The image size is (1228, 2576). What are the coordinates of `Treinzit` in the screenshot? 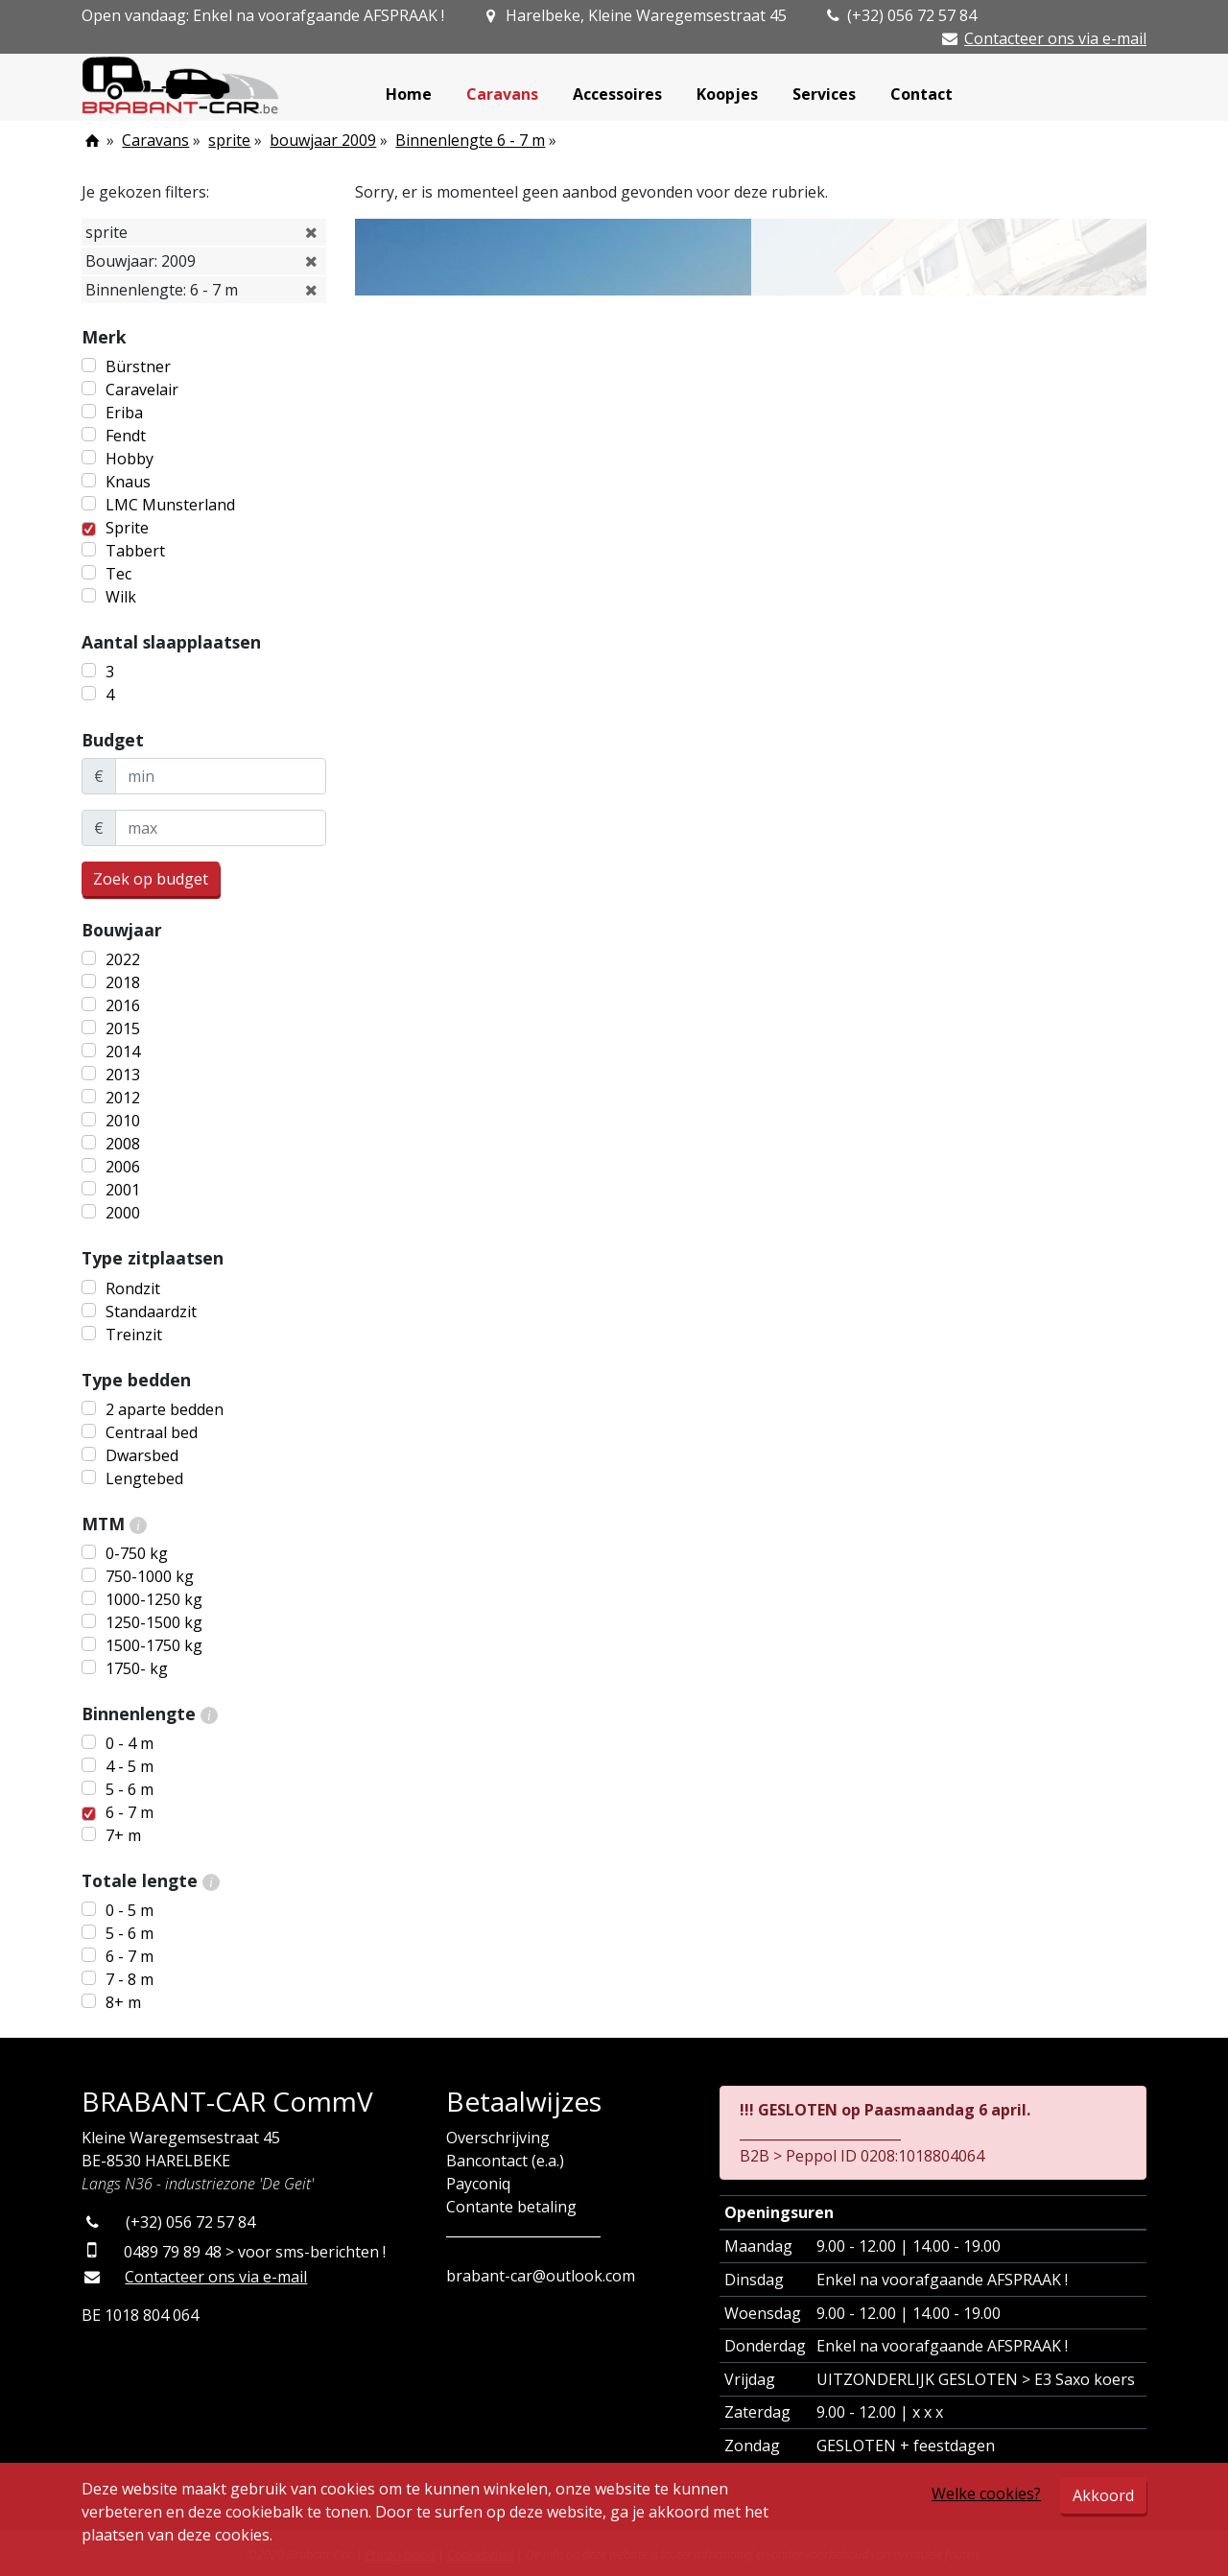 It's located at (134, 1334).